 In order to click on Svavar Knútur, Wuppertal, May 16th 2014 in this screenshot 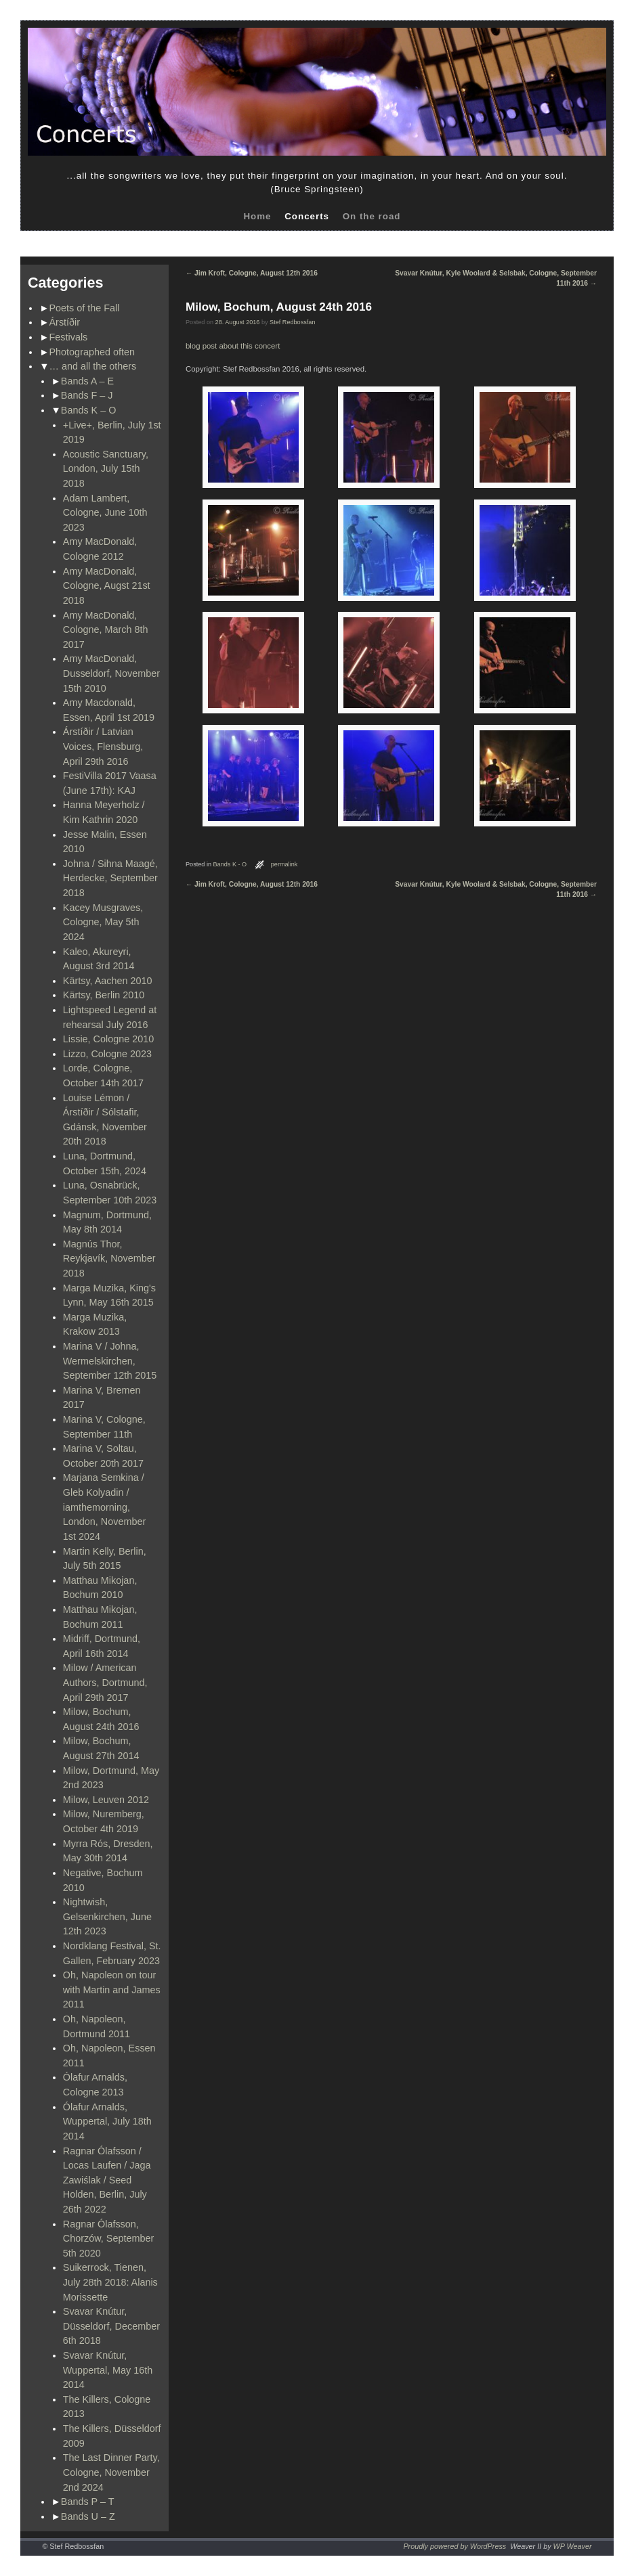, I will do `click(108, 2370)`.